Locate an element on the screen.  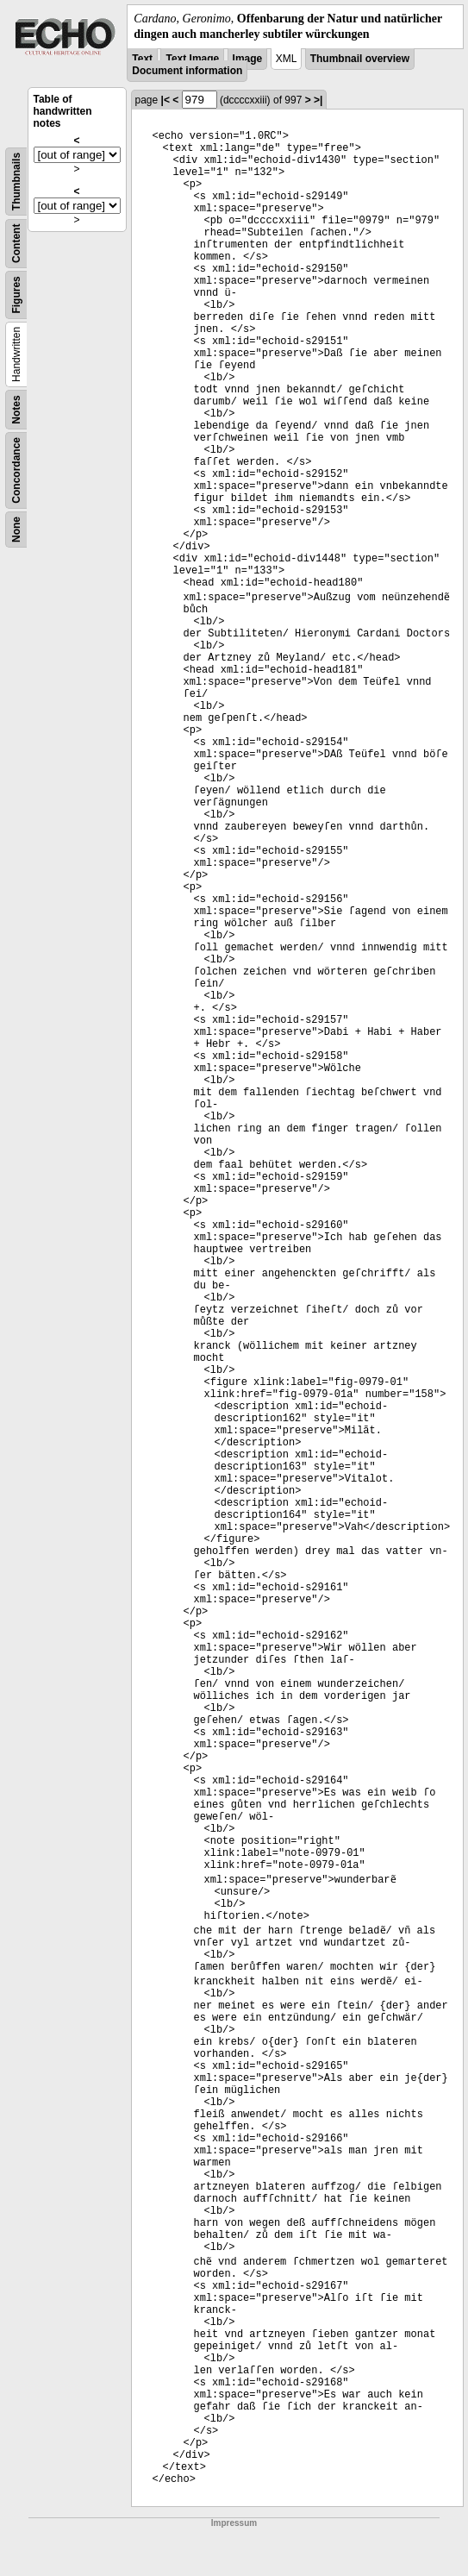
Concordance is located at coordinates (16, 470).